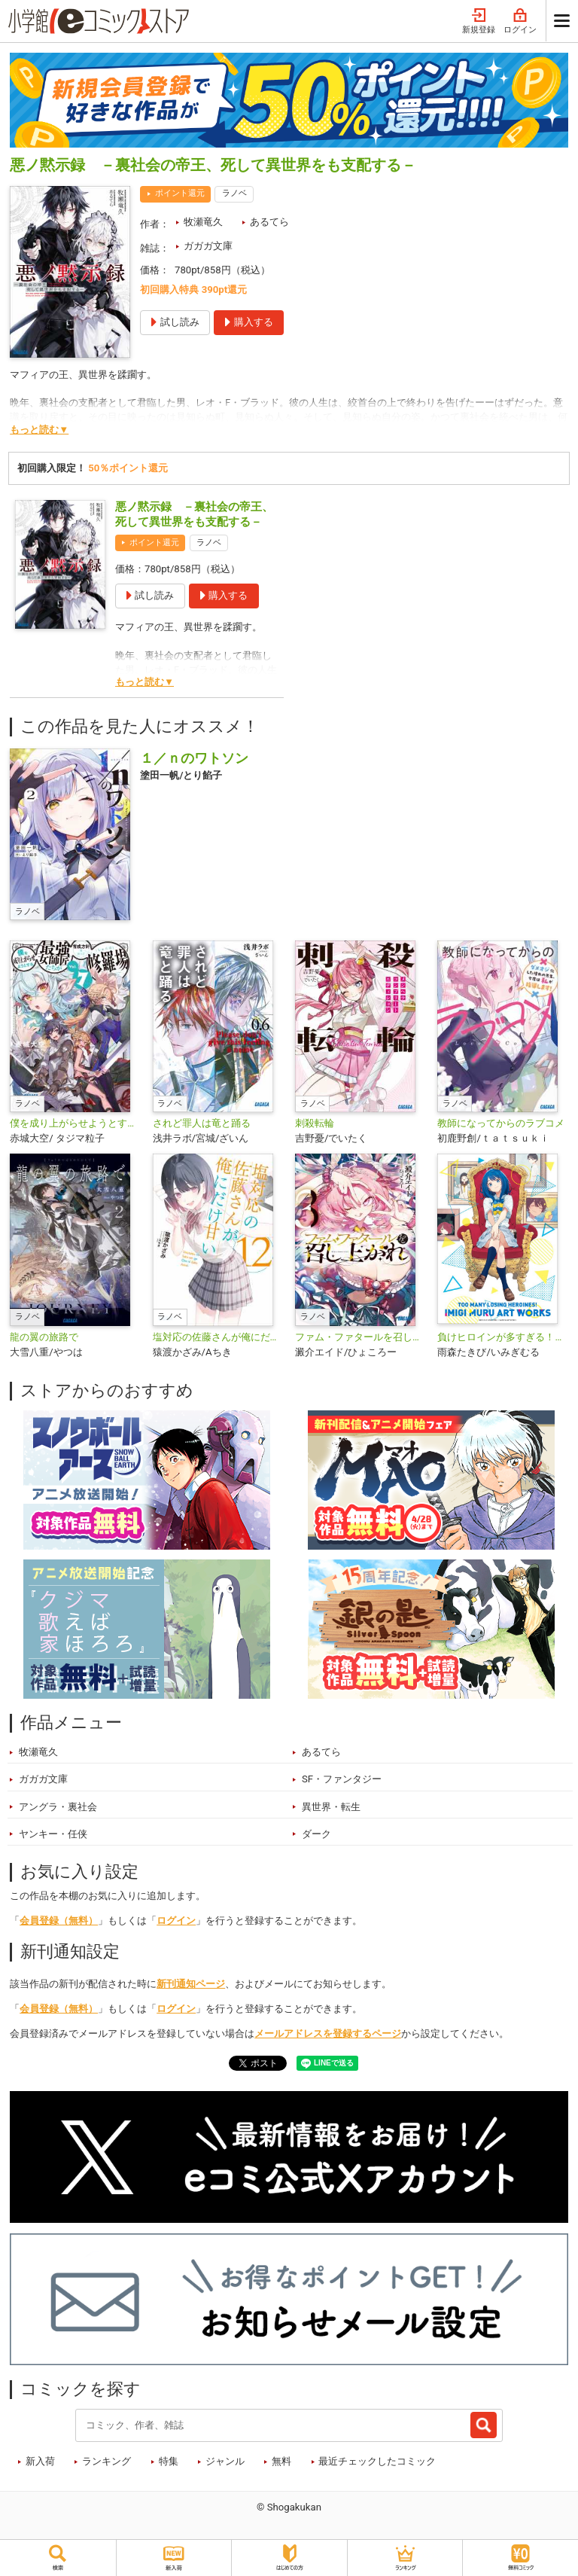 This screenshot has height=2576, width=578. Describe the element at coordinates (44, 1337) in the screenshot. I see `龍の翼の旅路で` at that location.